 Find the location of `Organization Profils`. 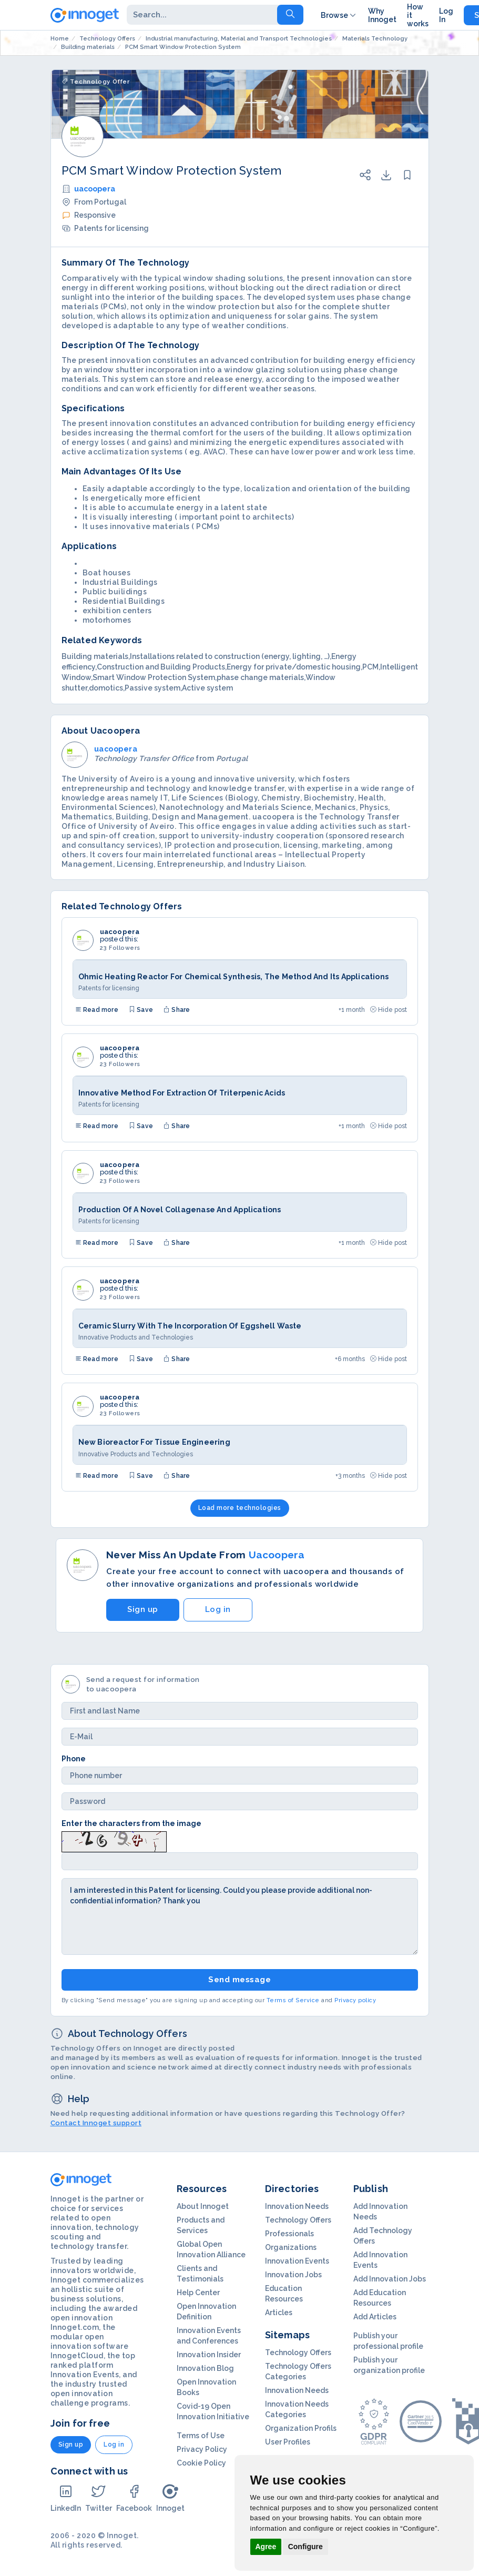

Organization Profils is located at coordinates (301, 2428).